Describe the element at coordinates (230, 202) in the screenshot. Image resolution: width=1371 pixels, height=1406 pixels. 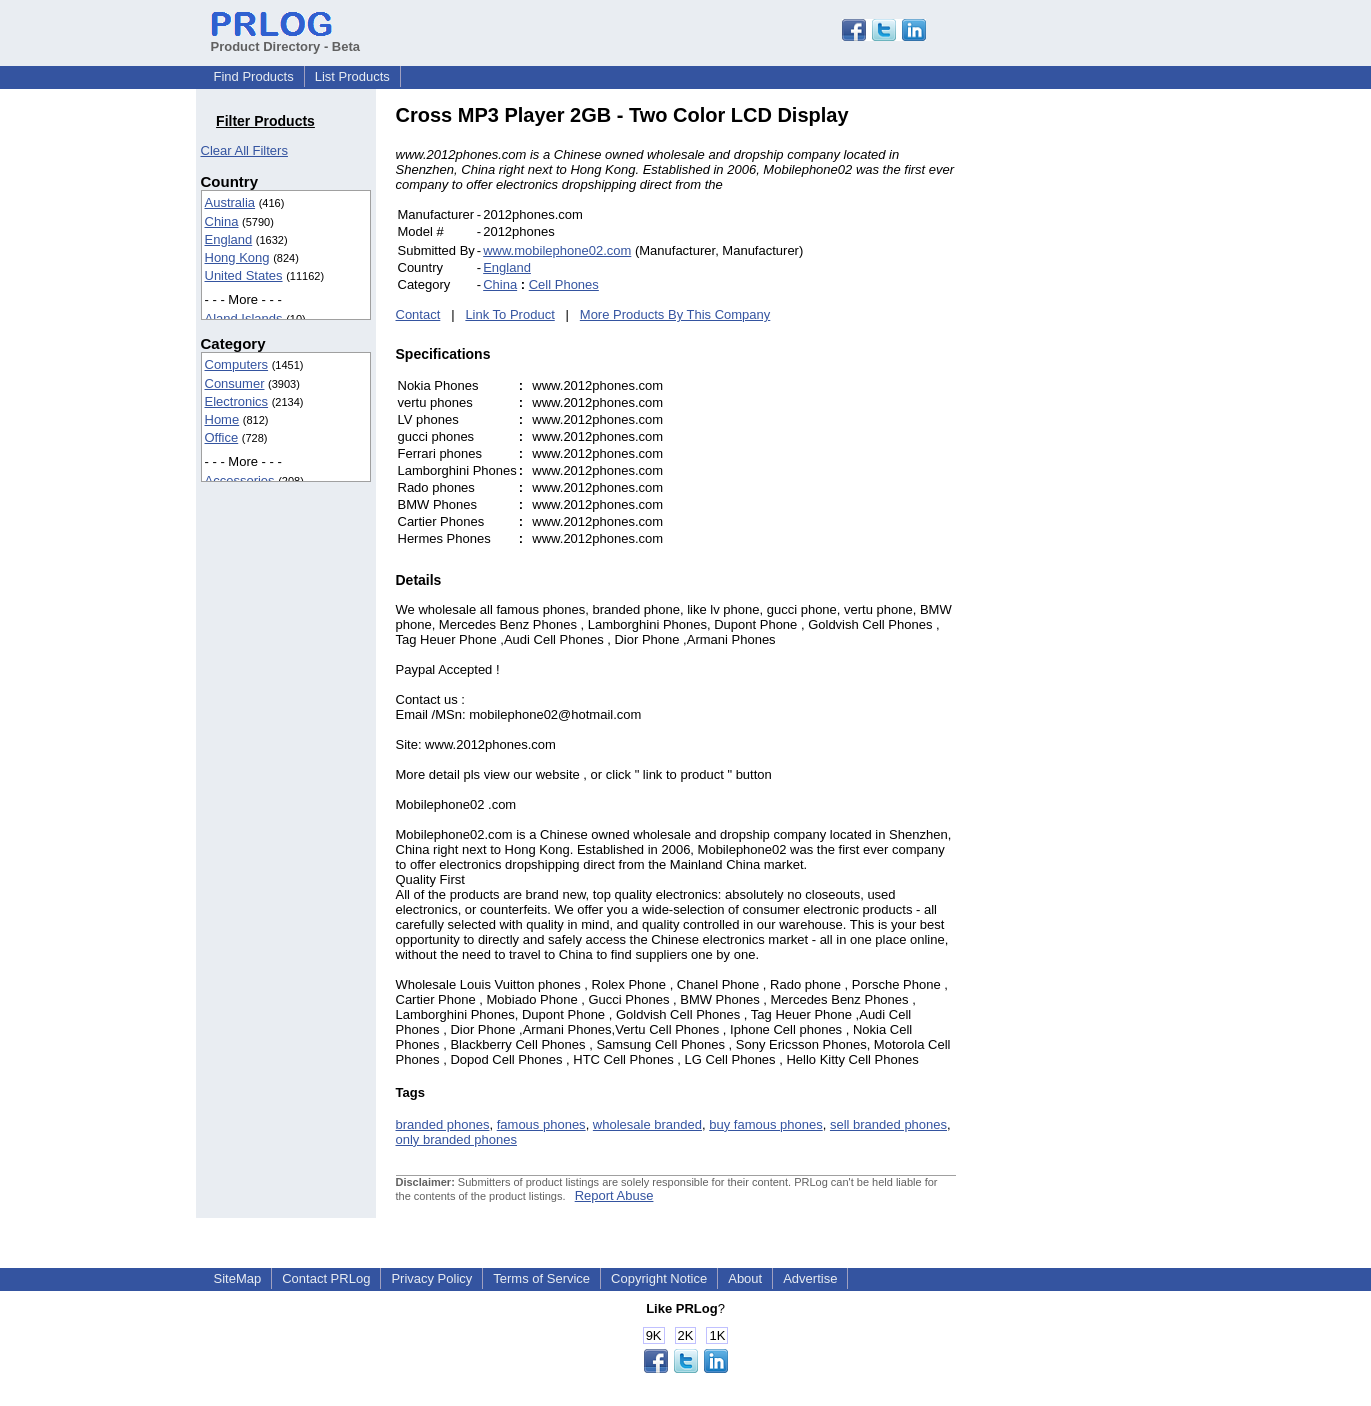
I see `Australia` at that location.